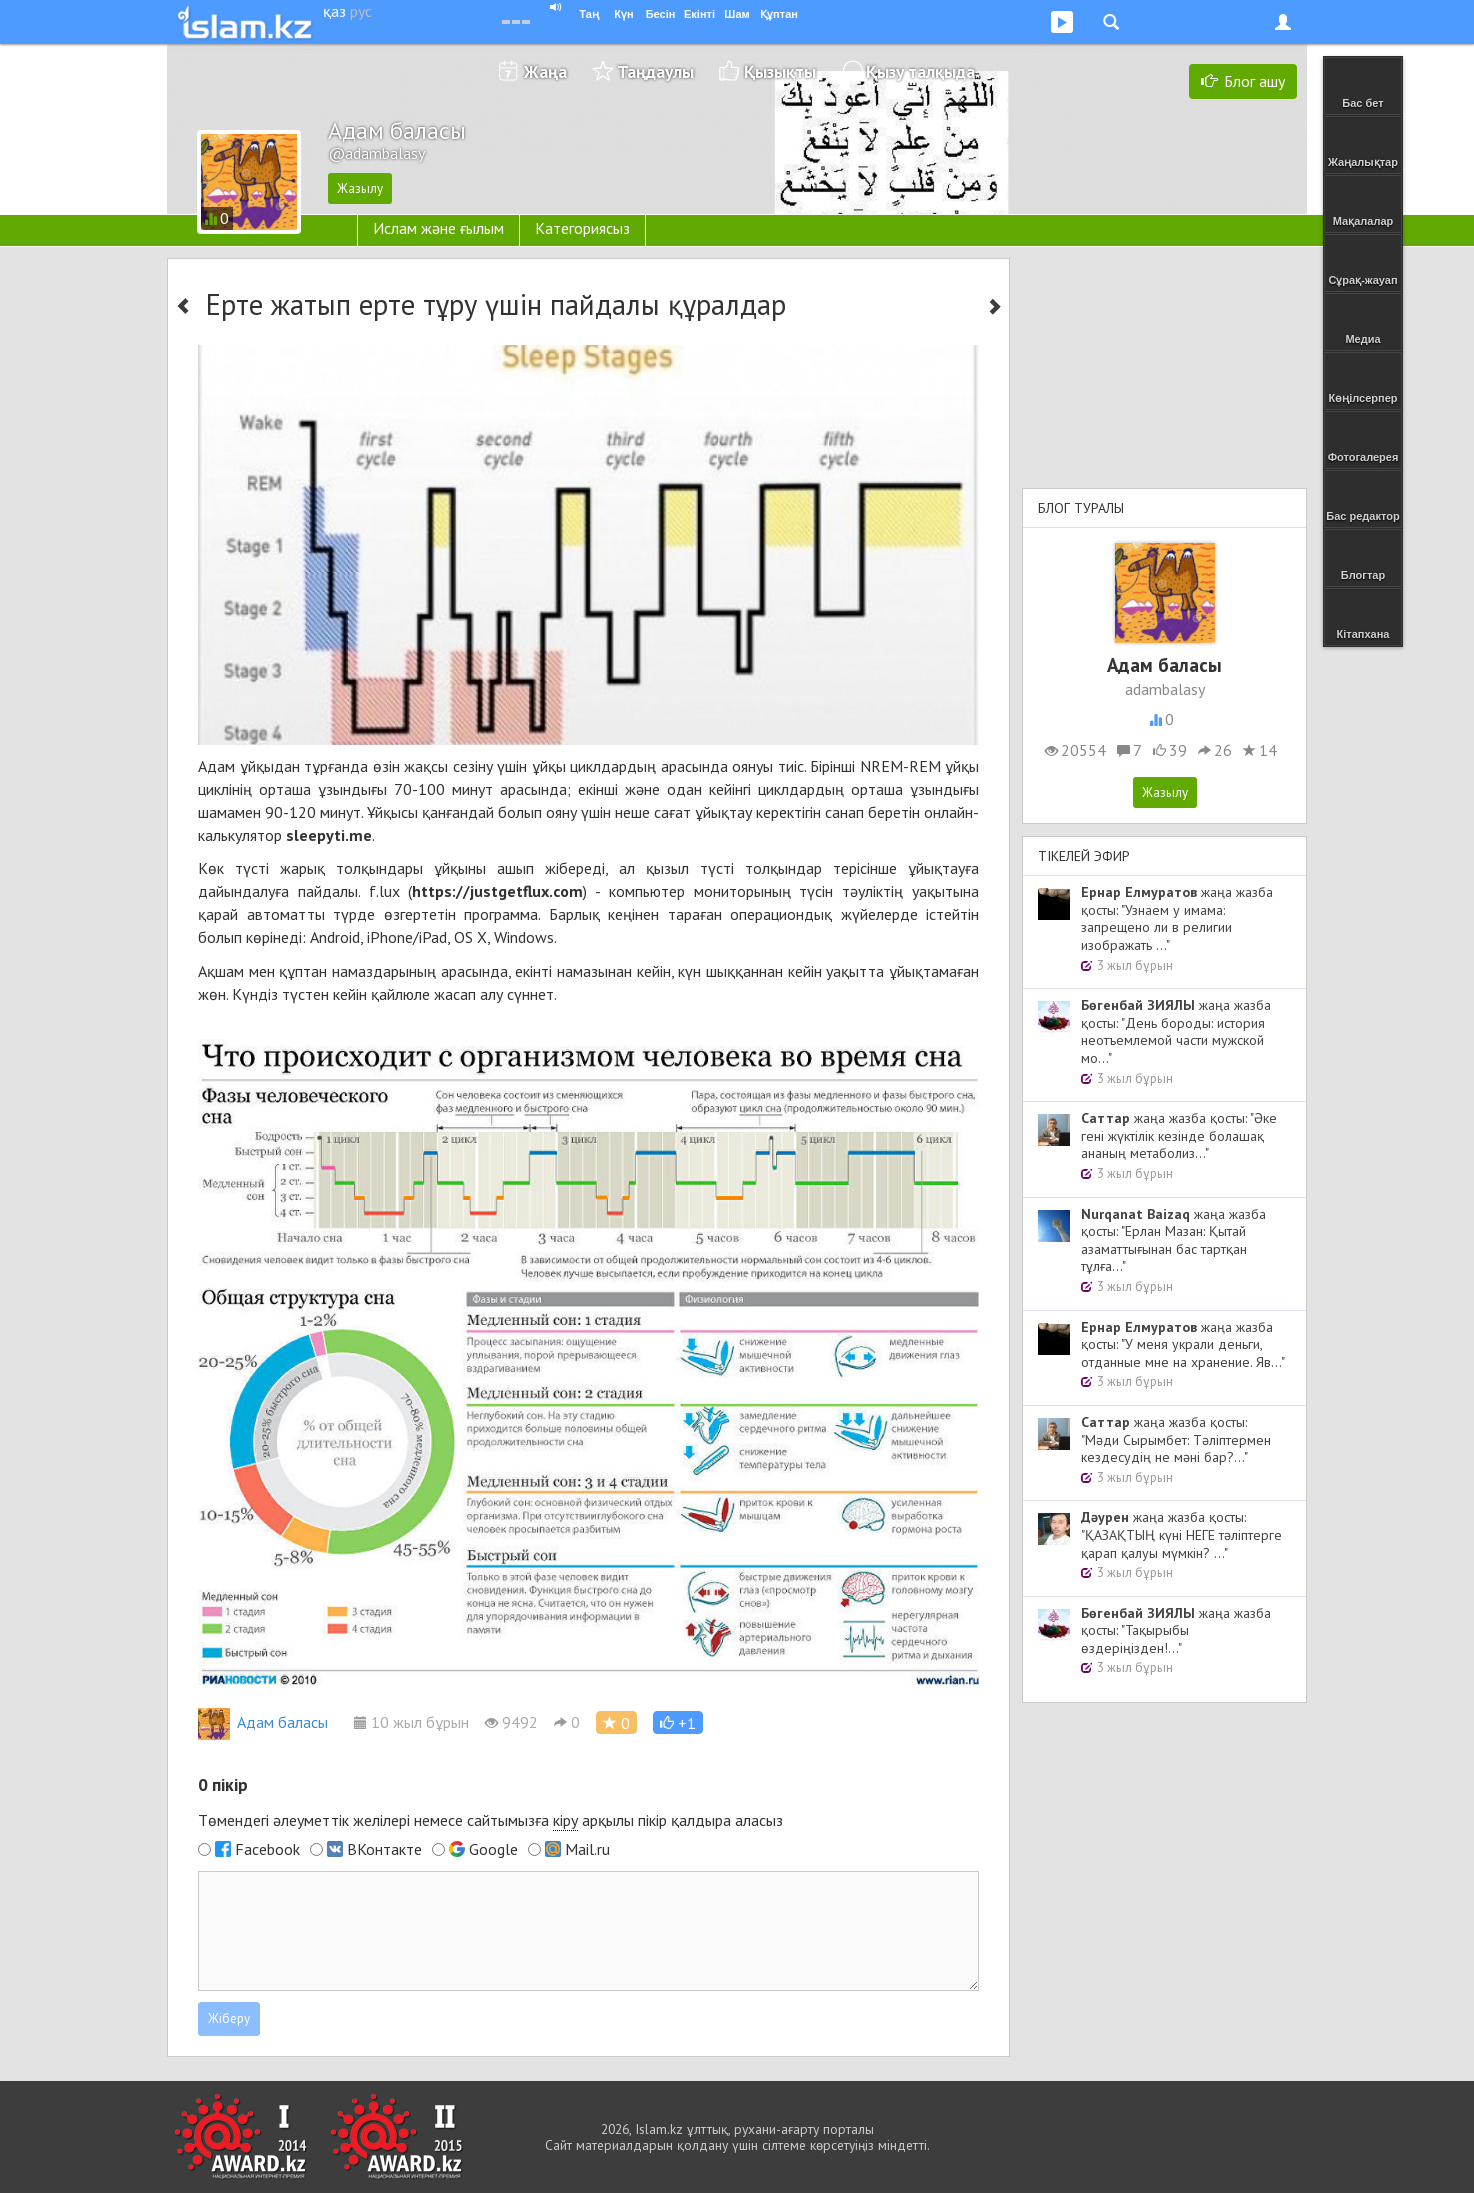 The width and height of the screenshot is (1474, 2193). Describe the element at coordinates (587, 1849) in the screenshot. I see `Mail.ru` at that location.